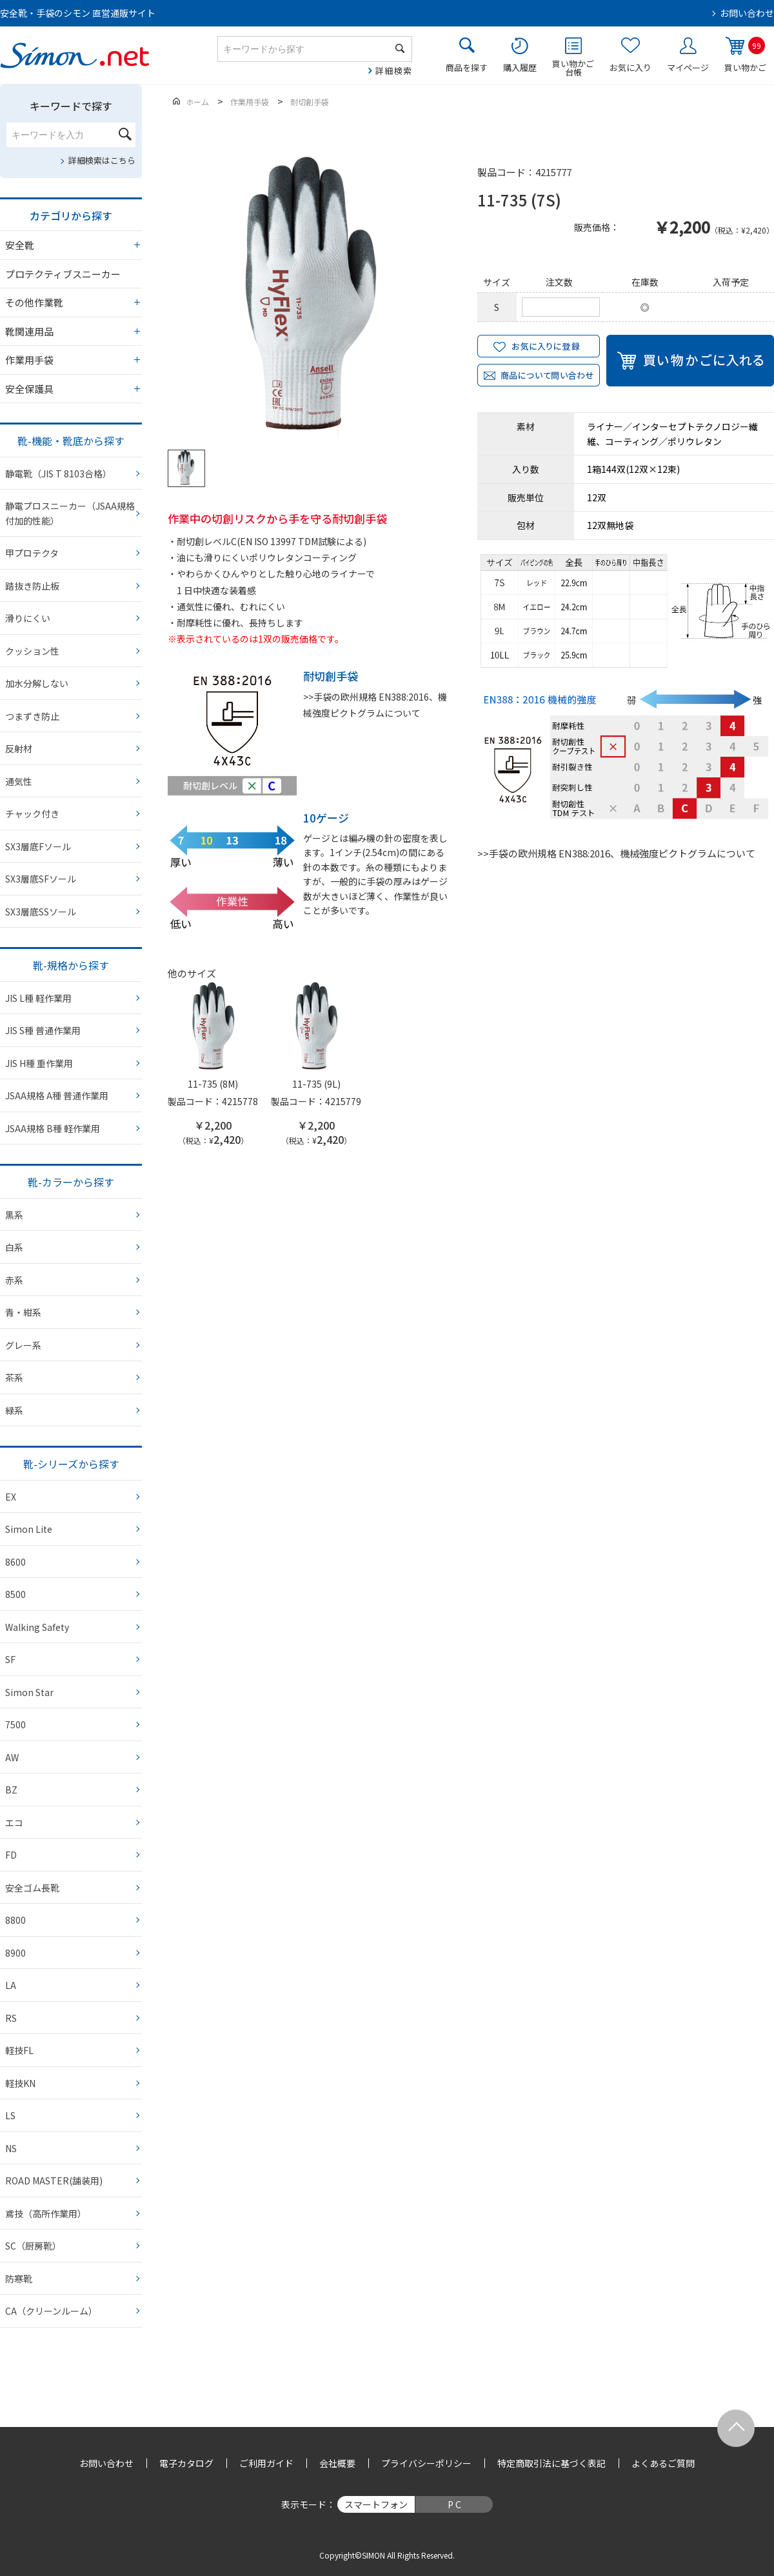  Describe the element at coordinates (14, 1247) in the screenshot. I see `白系` at that location.